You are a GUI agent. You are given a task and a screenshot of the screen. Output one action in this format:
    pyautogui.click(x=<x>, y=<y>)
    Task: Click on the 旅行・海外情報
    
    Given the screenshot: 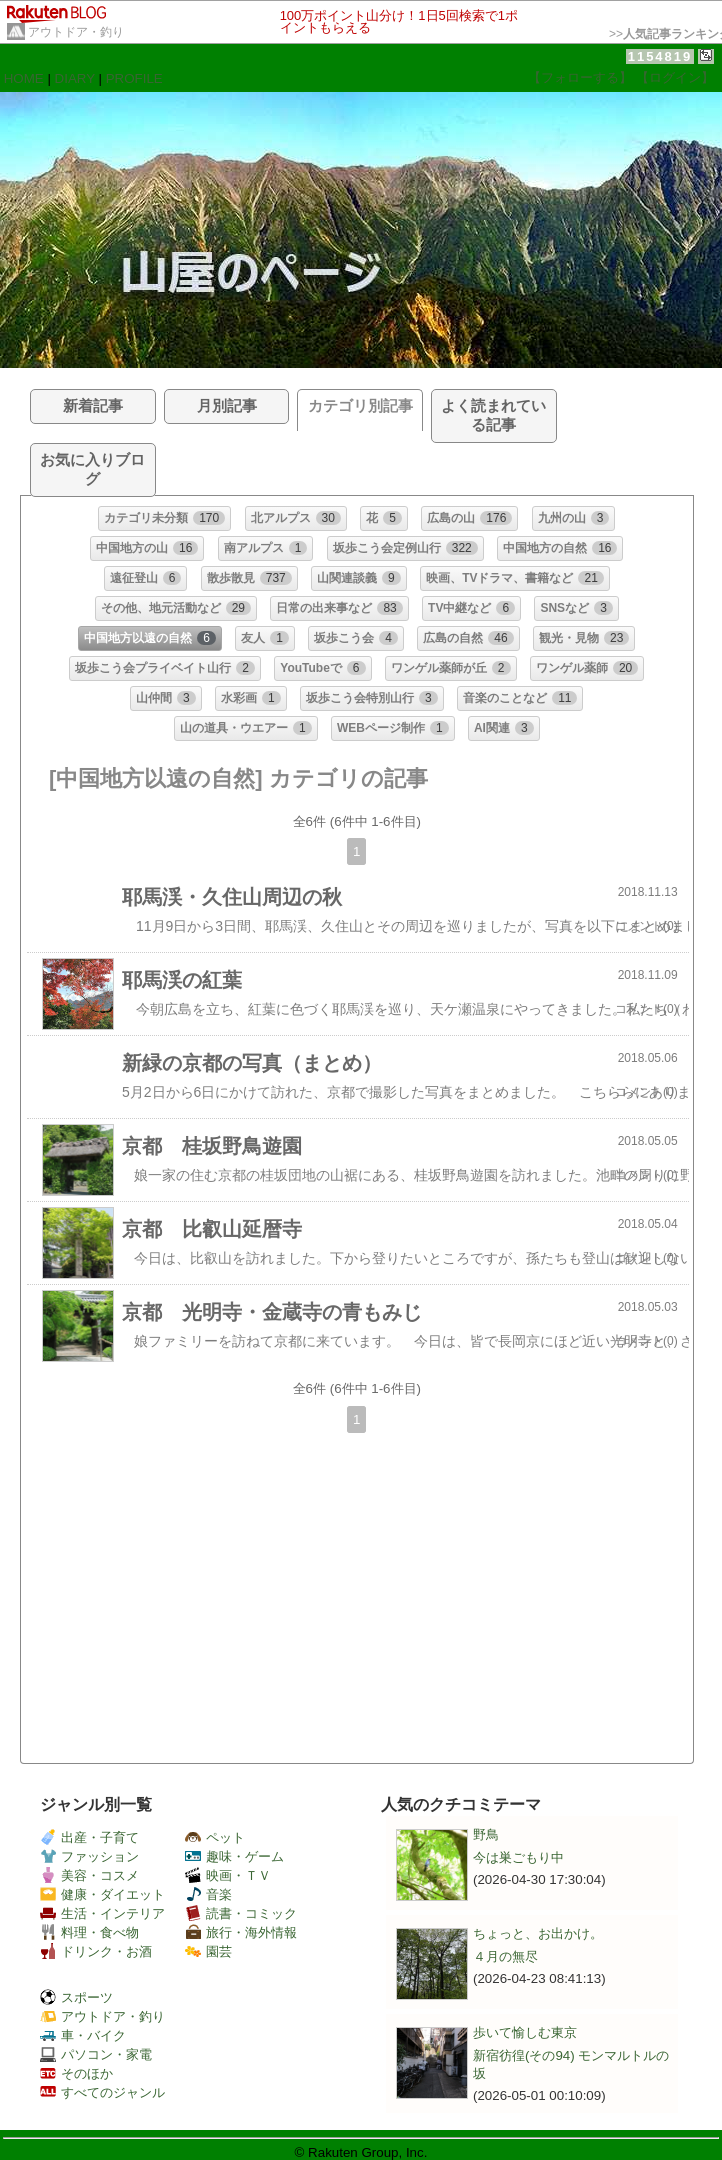 What is the action you would take?
    pyautogui.click(x=241, y=1932)
    